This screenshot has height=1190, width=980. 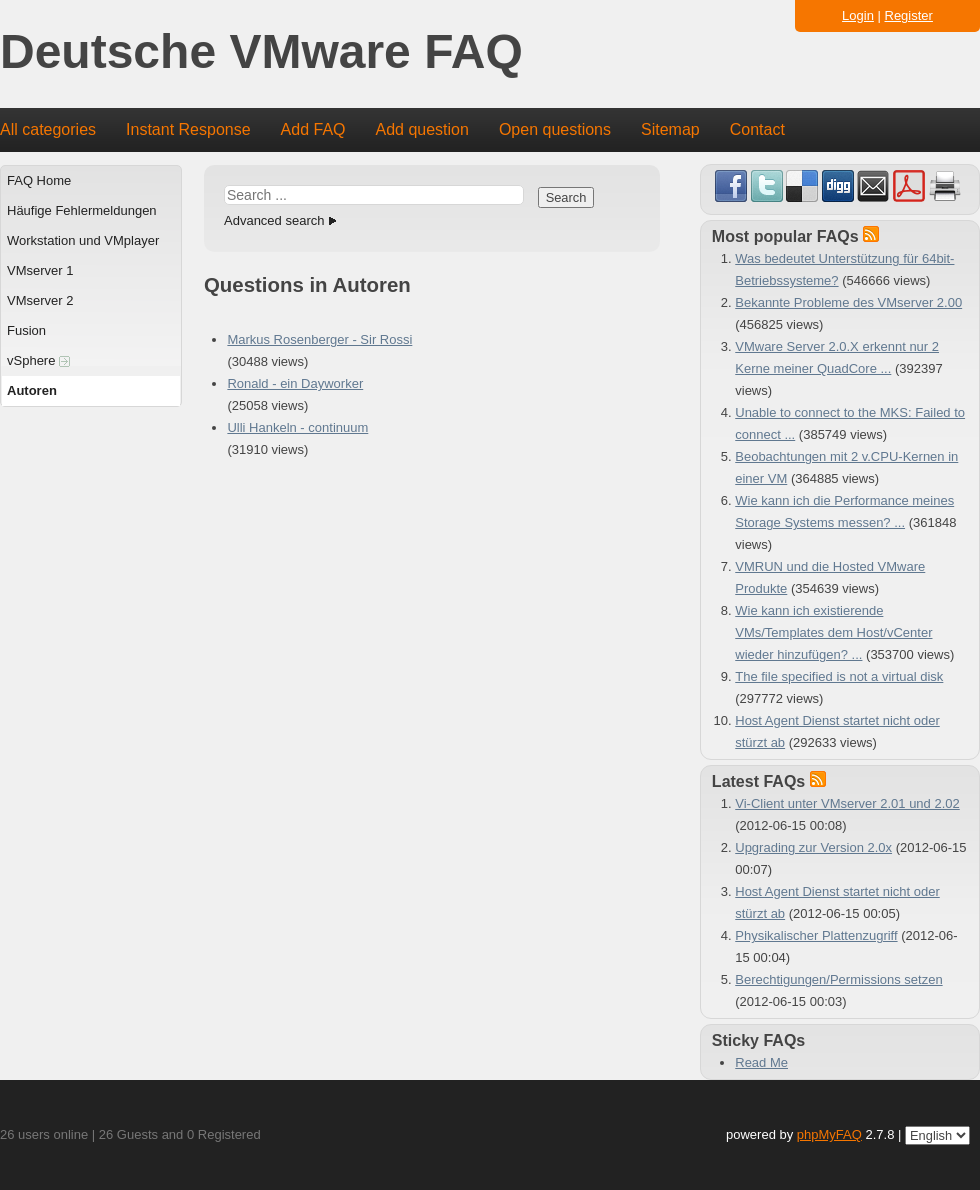 I want to click on Register, so click(x=909, y=15).